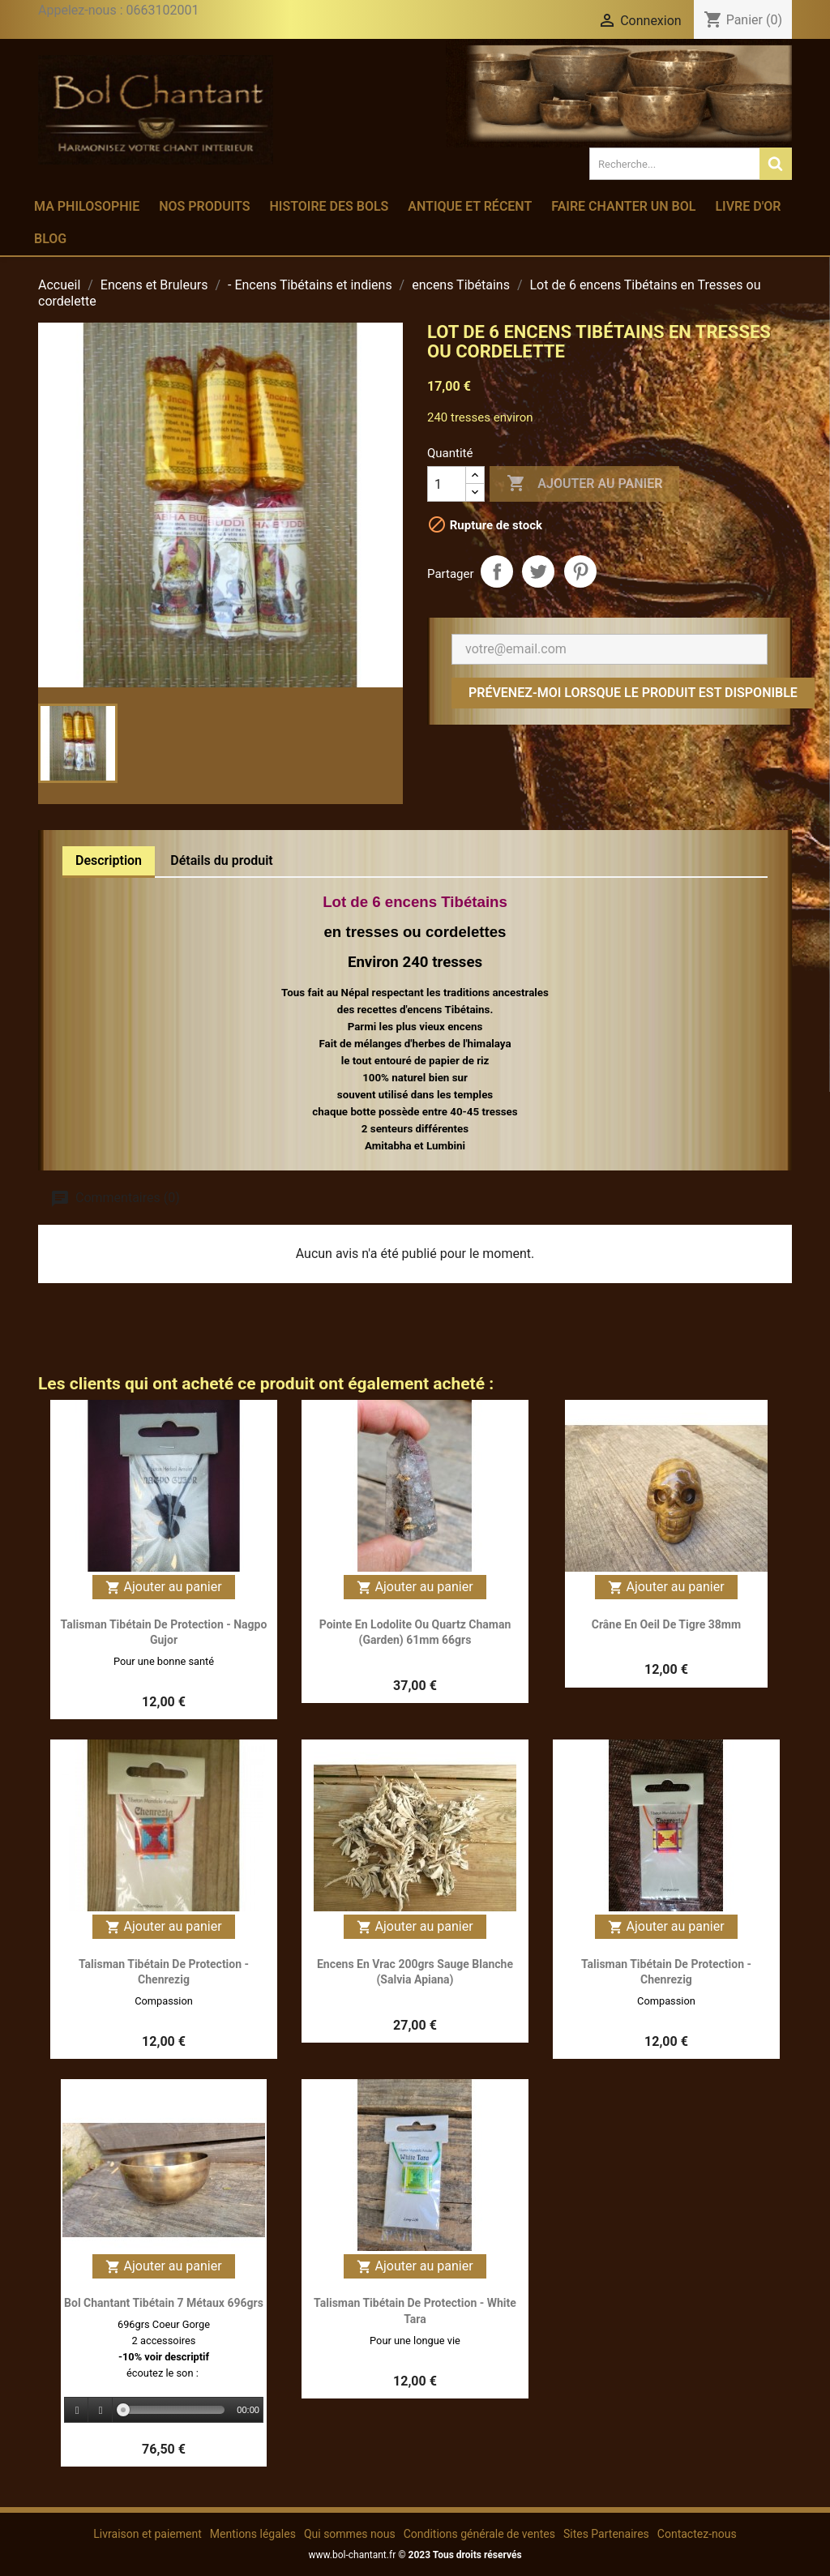 The image size is (830, 2576). I want to click on Description [tab], so click(108, 860).